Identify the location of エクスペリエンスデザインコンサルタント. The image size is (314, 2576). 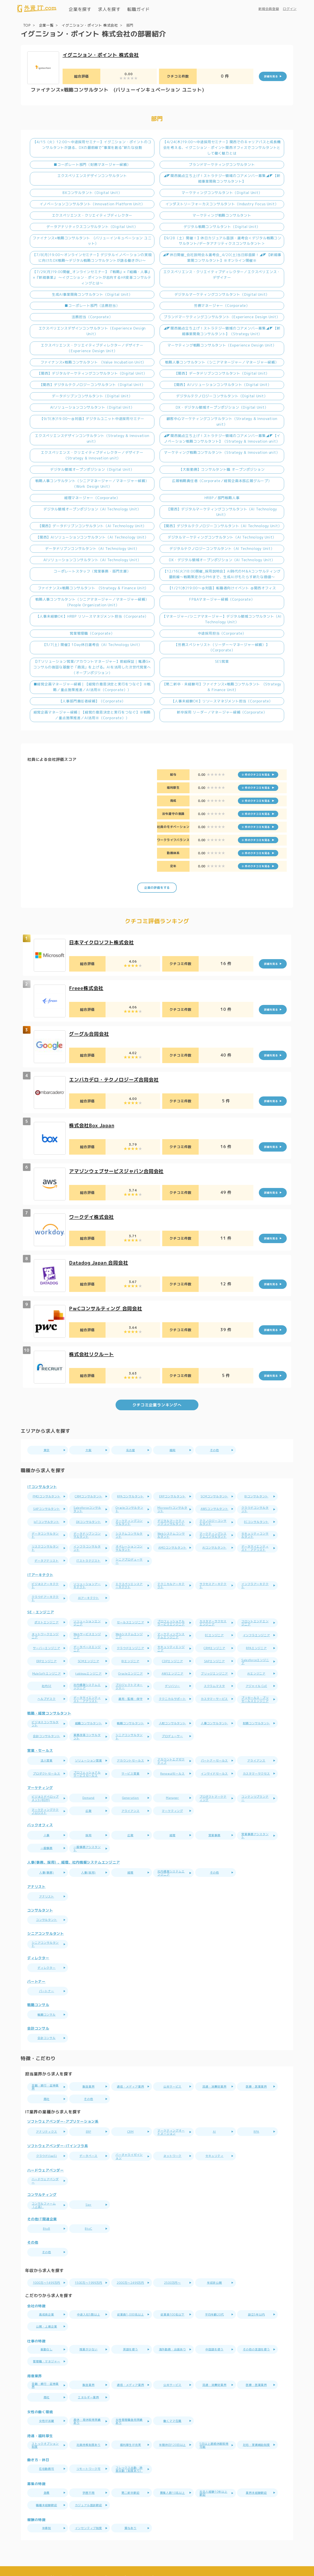
(92, 175).